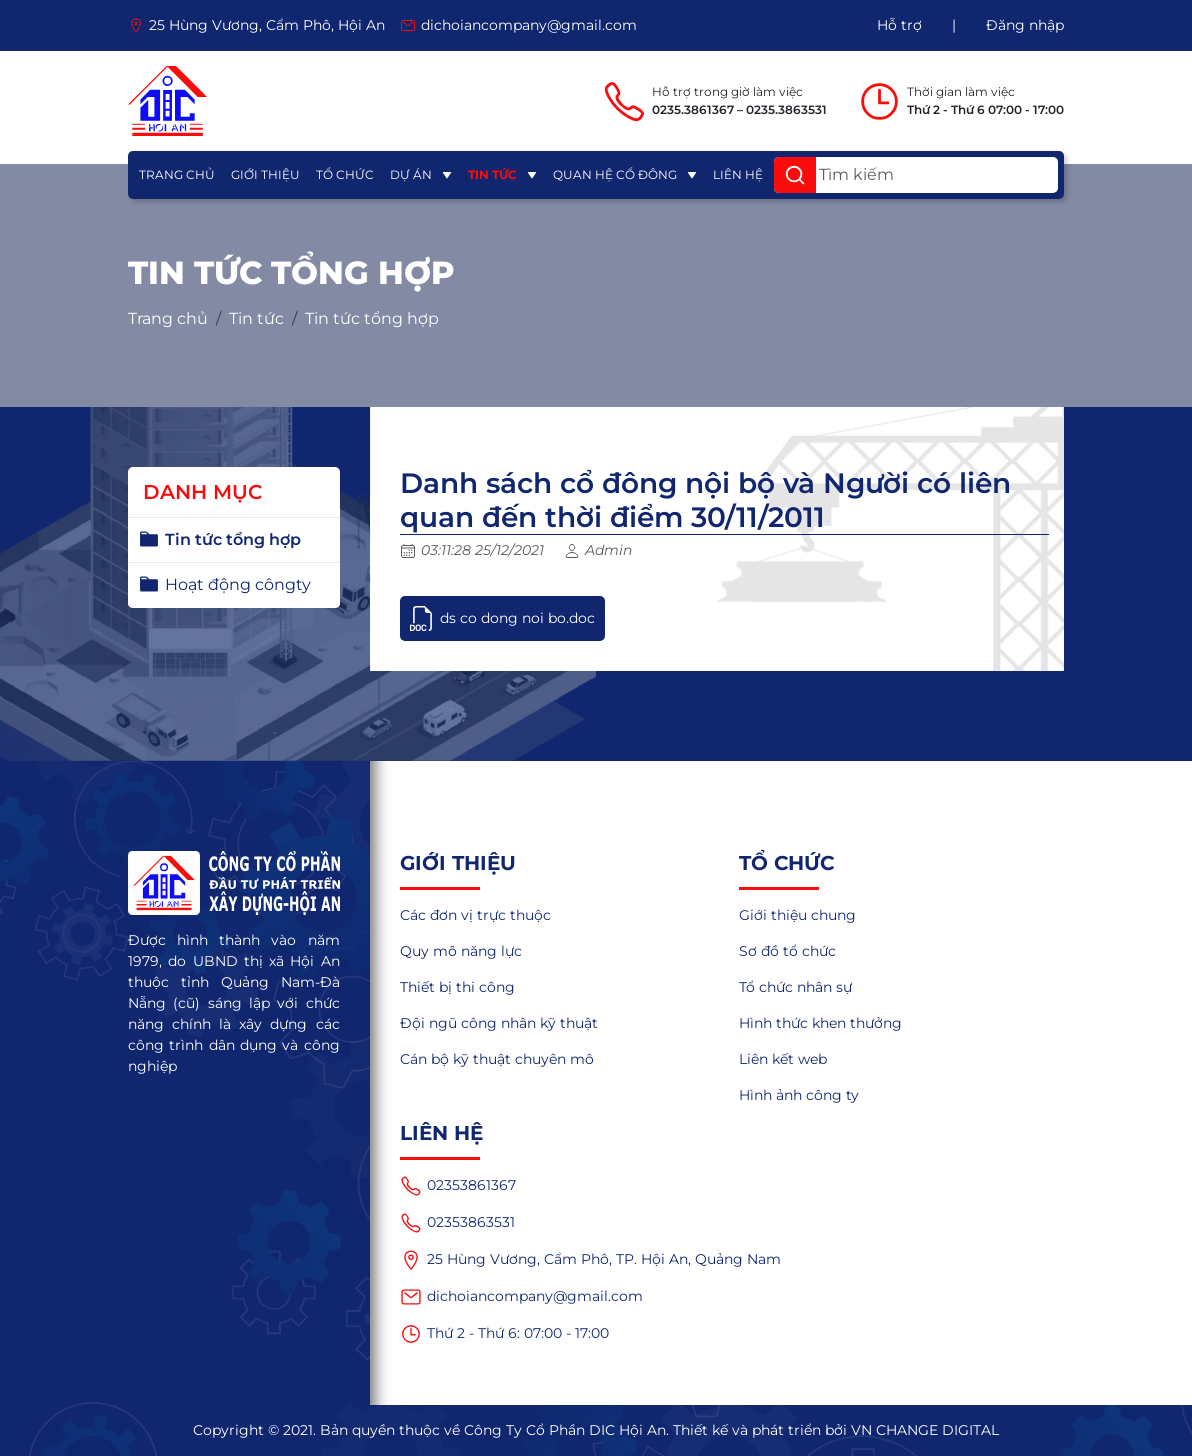 Image resolution: width=1192 pixels, height=1456 pixels. What do you see at coordinates (411, 174) in the screenshot?
I see `Dự án` at bounding box center [411, 174].